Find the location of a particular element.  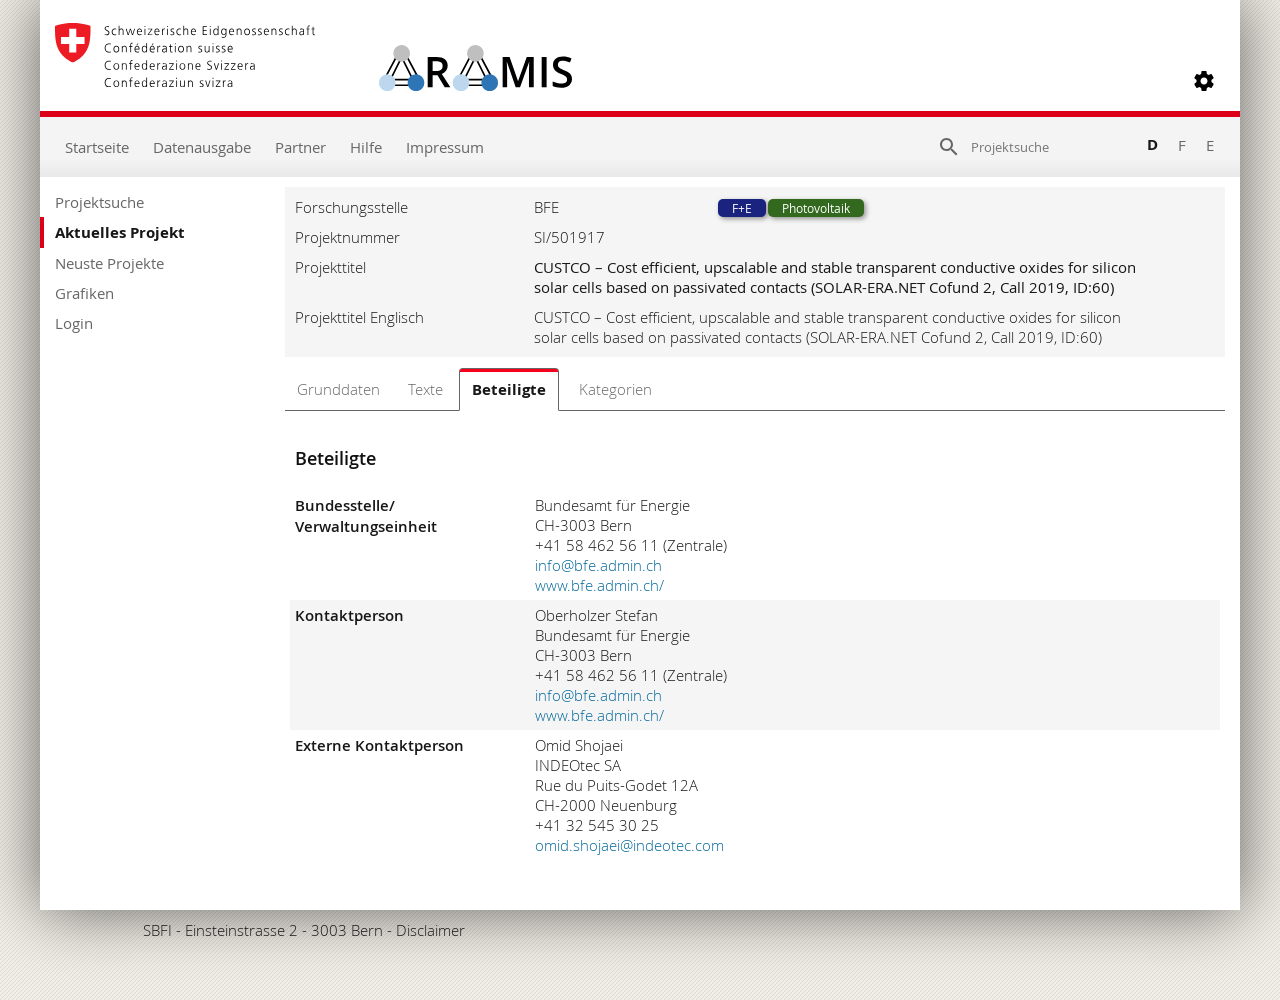

Impressum is located at coordinates (445, 147).